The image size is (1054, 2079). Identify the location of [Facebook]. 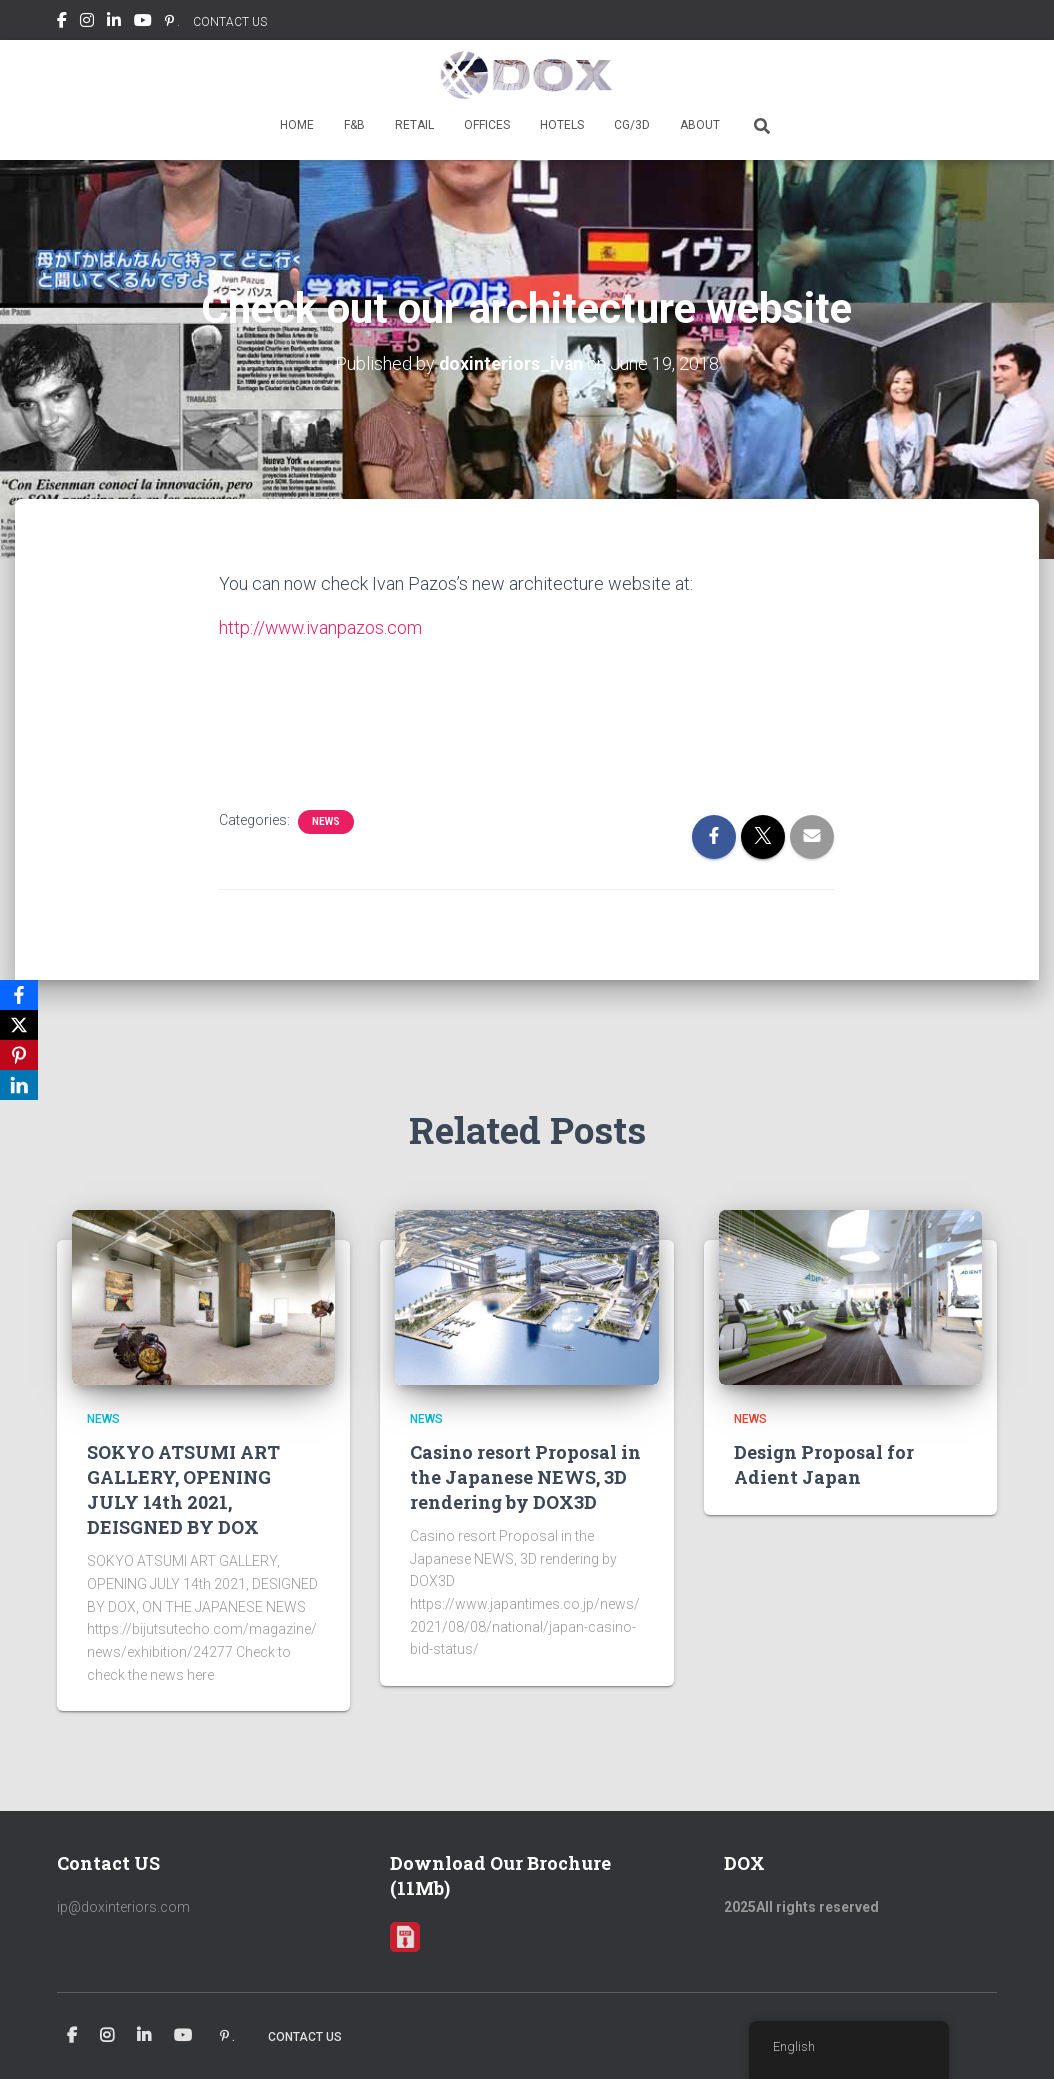
(19, 995).